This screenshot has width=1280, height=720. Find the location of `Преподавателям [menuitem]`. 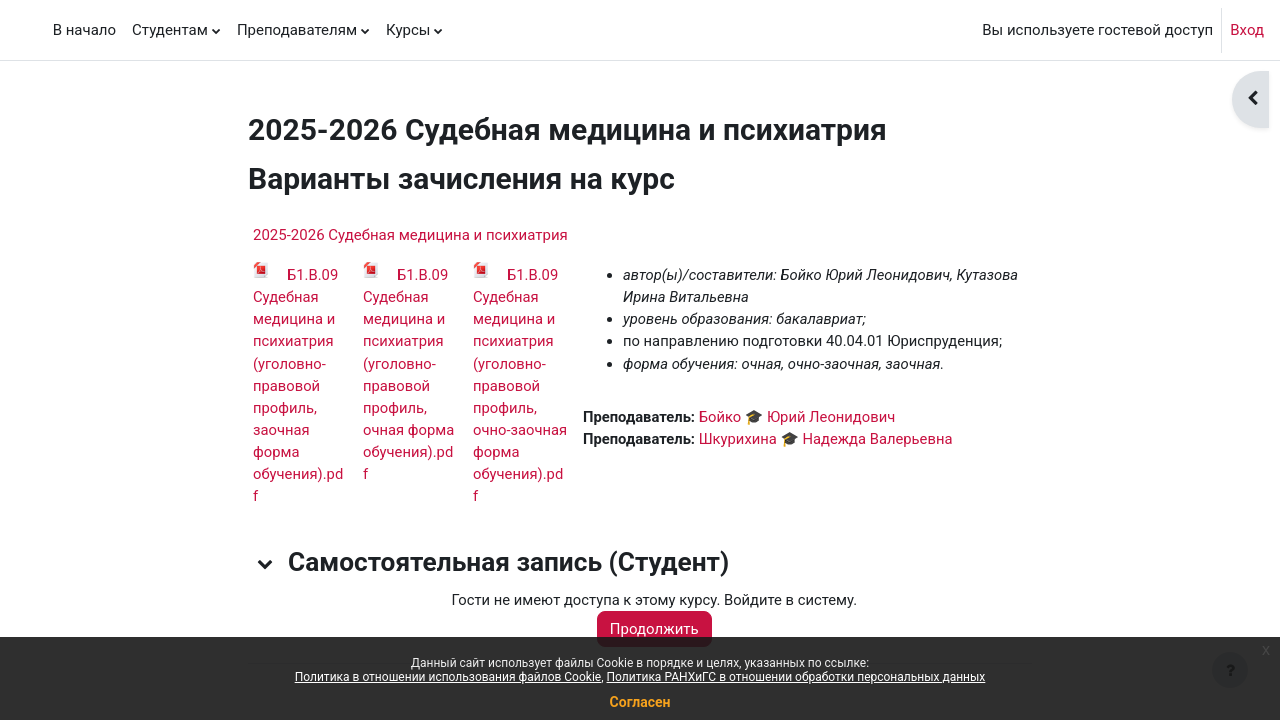

Преподавателям [menuitem] is located at coordinates (297, 30).